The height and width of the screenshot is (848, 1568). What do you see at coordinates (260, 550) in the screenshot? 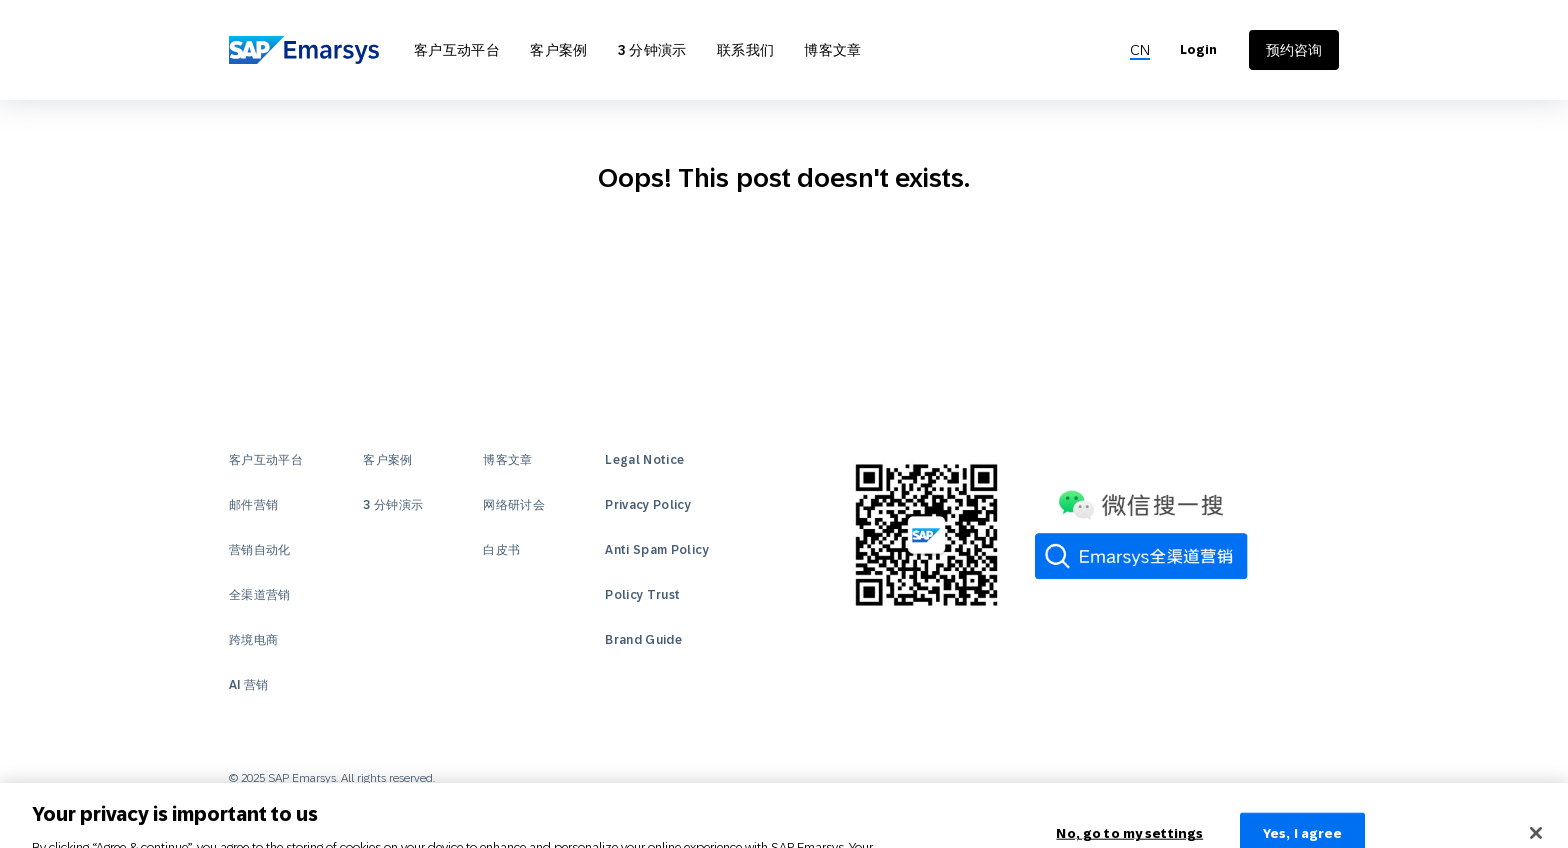
I see `营销自动化` at bounding box center [260, 550].